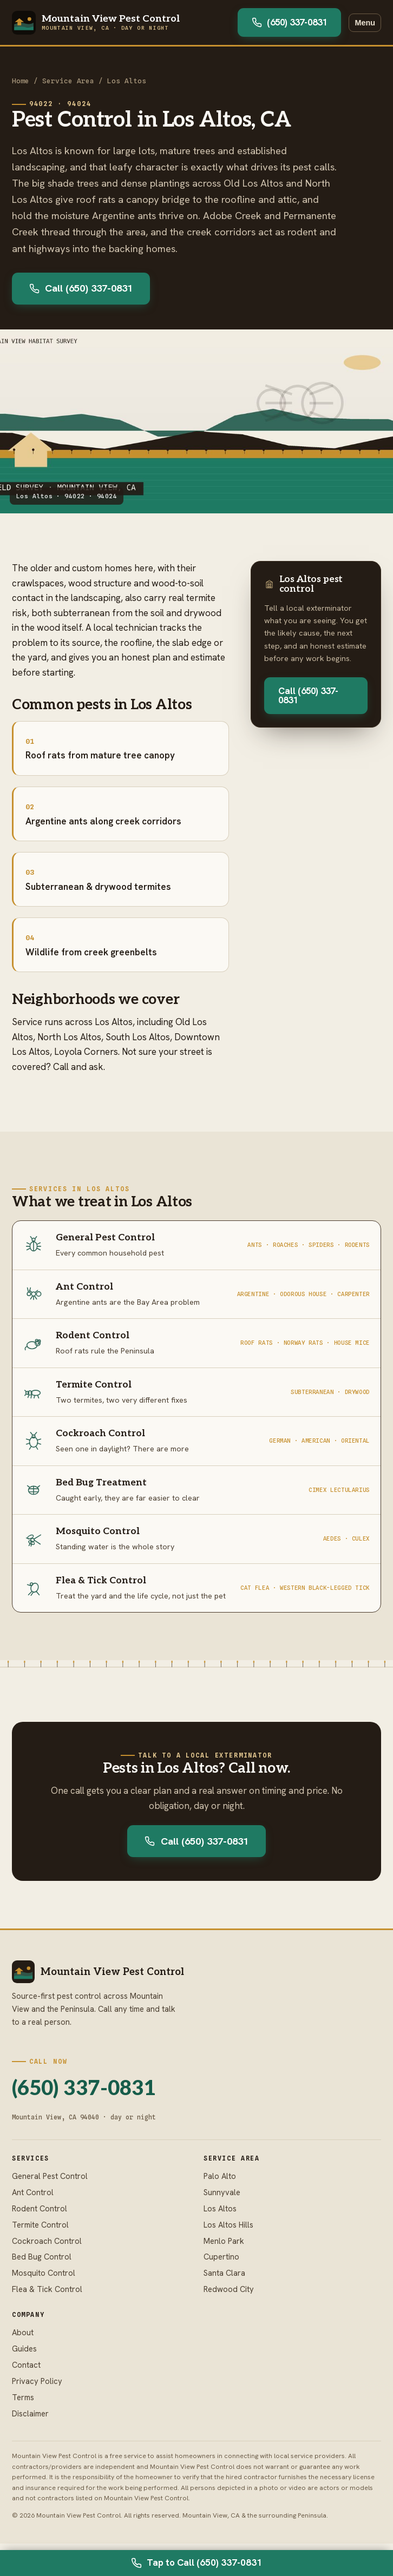 The width and height of the screenshot is (393, 2576). What do you see at coordinates (220, 2176) in the screenshot?
I see `Palo Alto` at bounding box center [220, 2176].